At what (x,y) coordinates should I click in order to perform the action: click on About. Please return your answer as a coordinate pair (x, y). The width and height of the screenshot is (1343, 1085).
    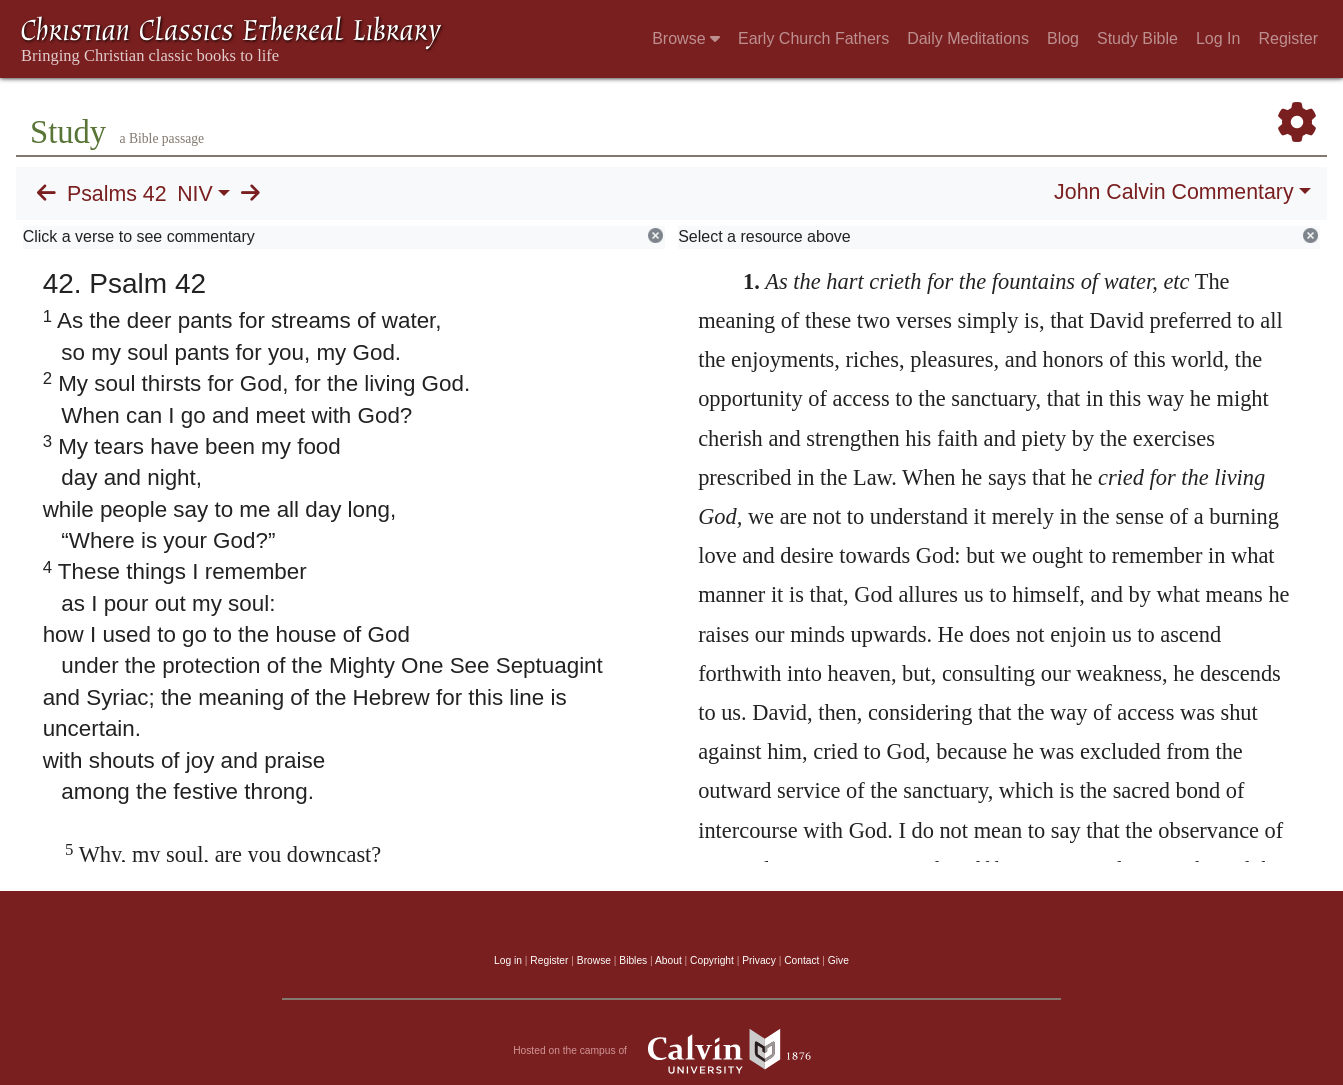
    Looking at the image, I should click on (668, 960).